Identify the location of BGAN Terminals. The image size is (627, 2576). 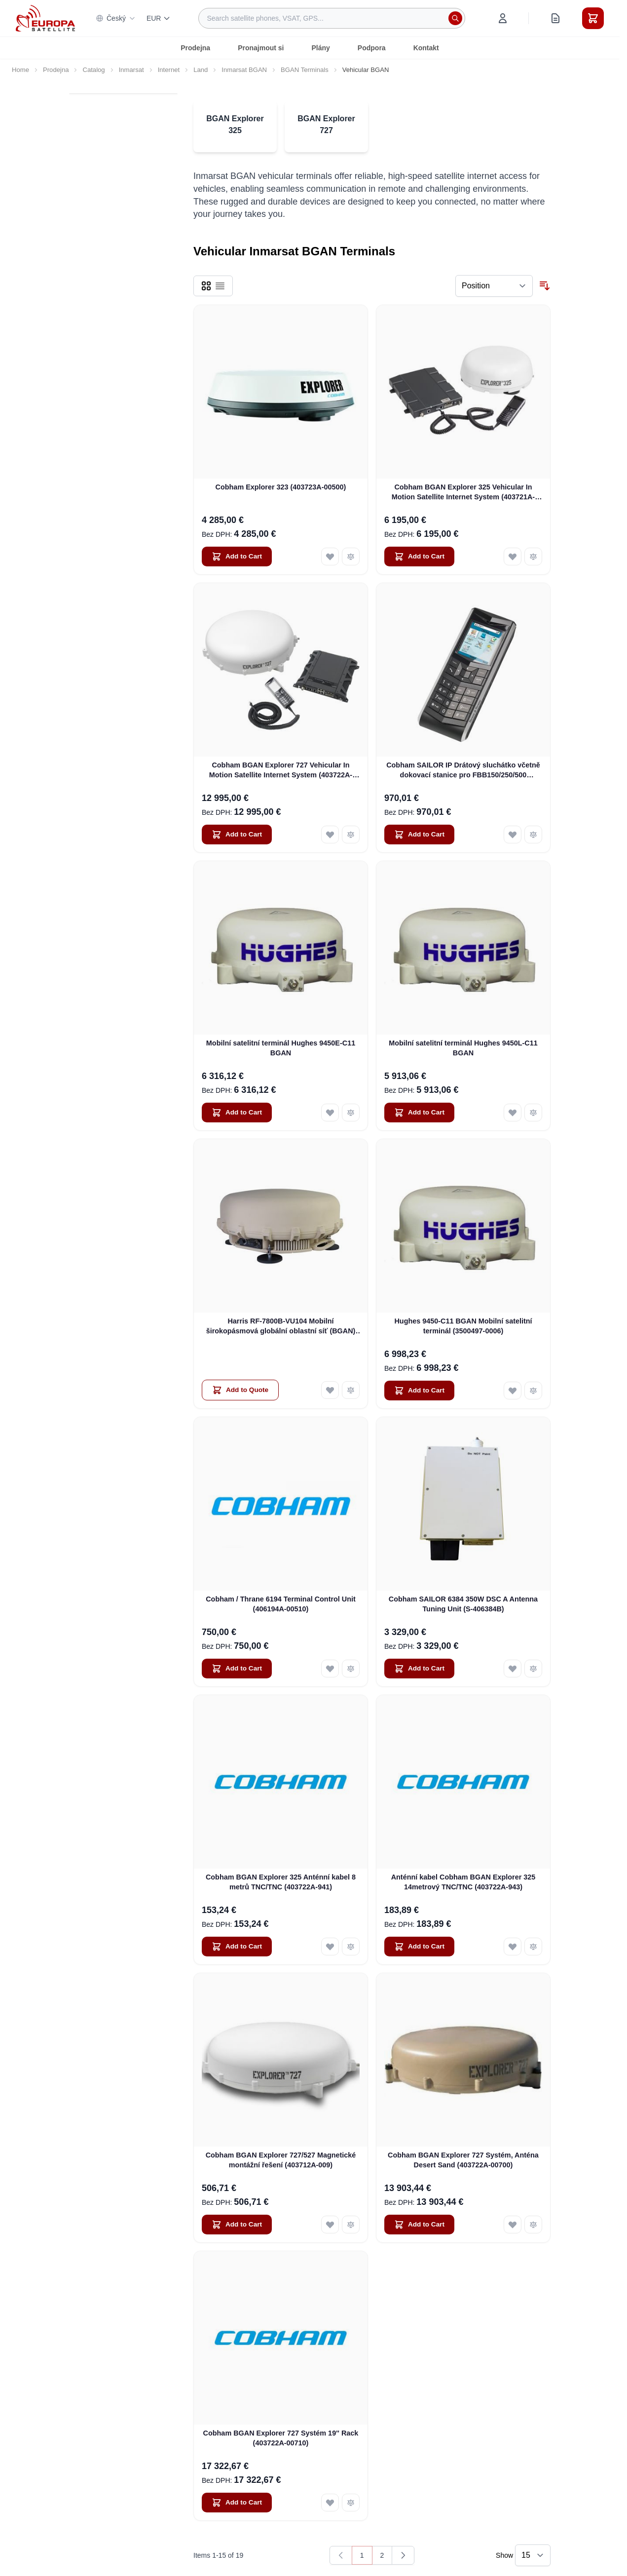
(305, 69).